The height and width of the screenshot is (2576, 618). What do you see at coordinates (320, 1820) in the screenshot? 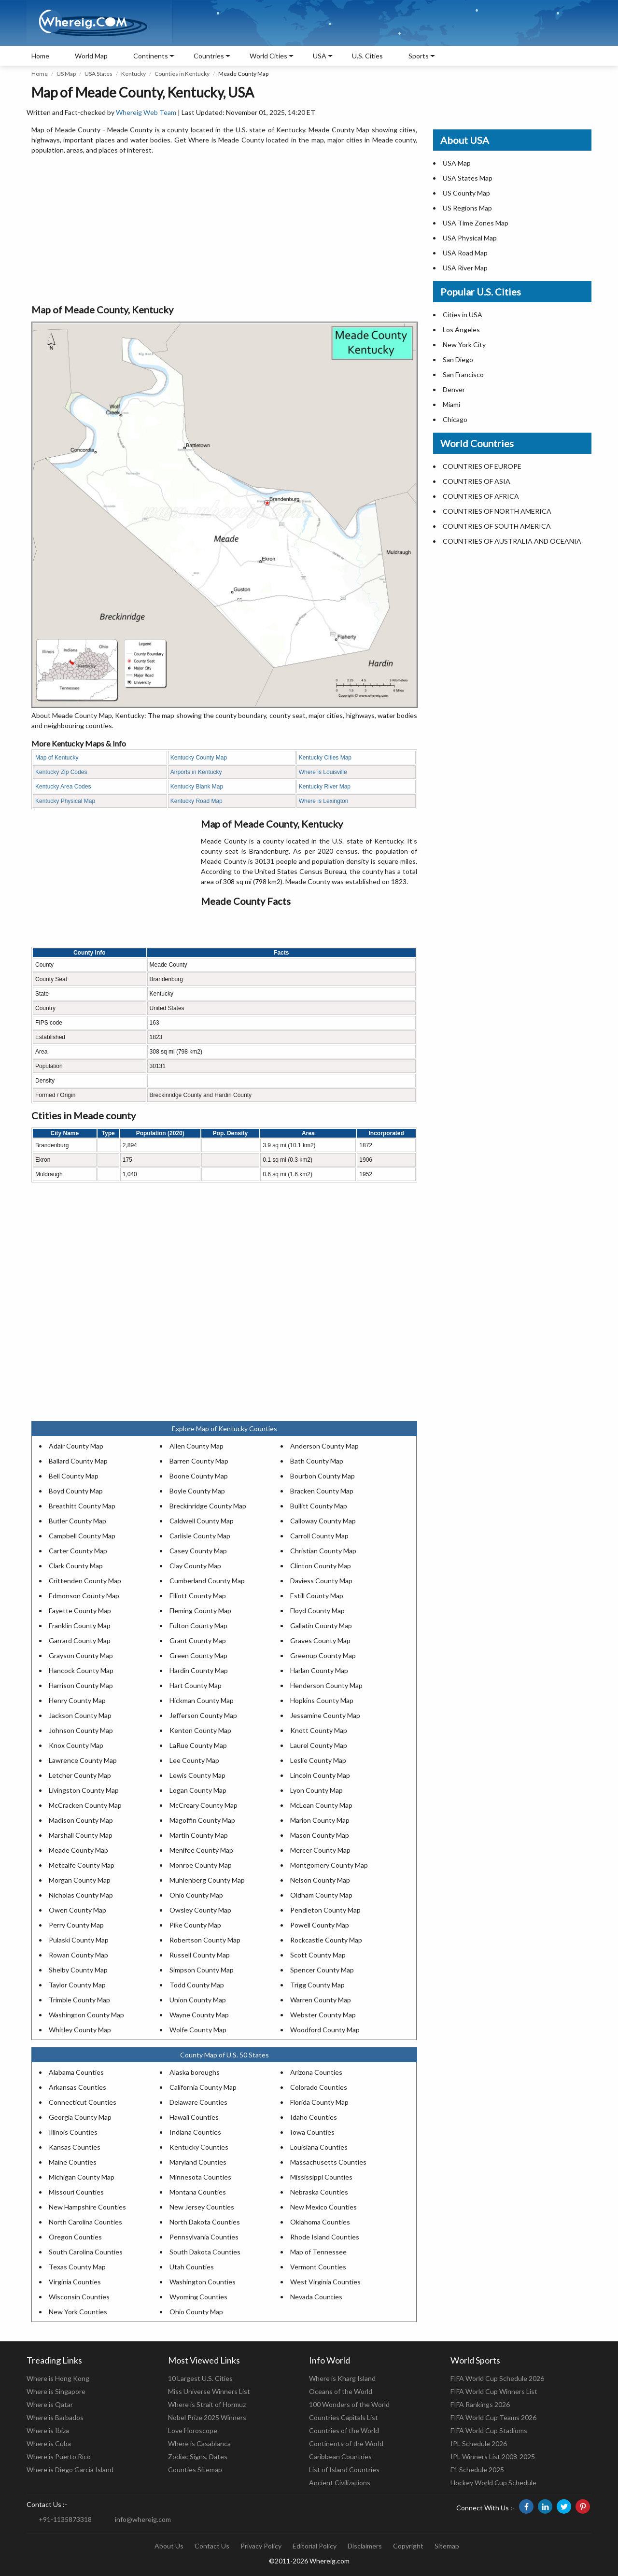
I see `Marion County Map` at bounding box center [320, 1820].